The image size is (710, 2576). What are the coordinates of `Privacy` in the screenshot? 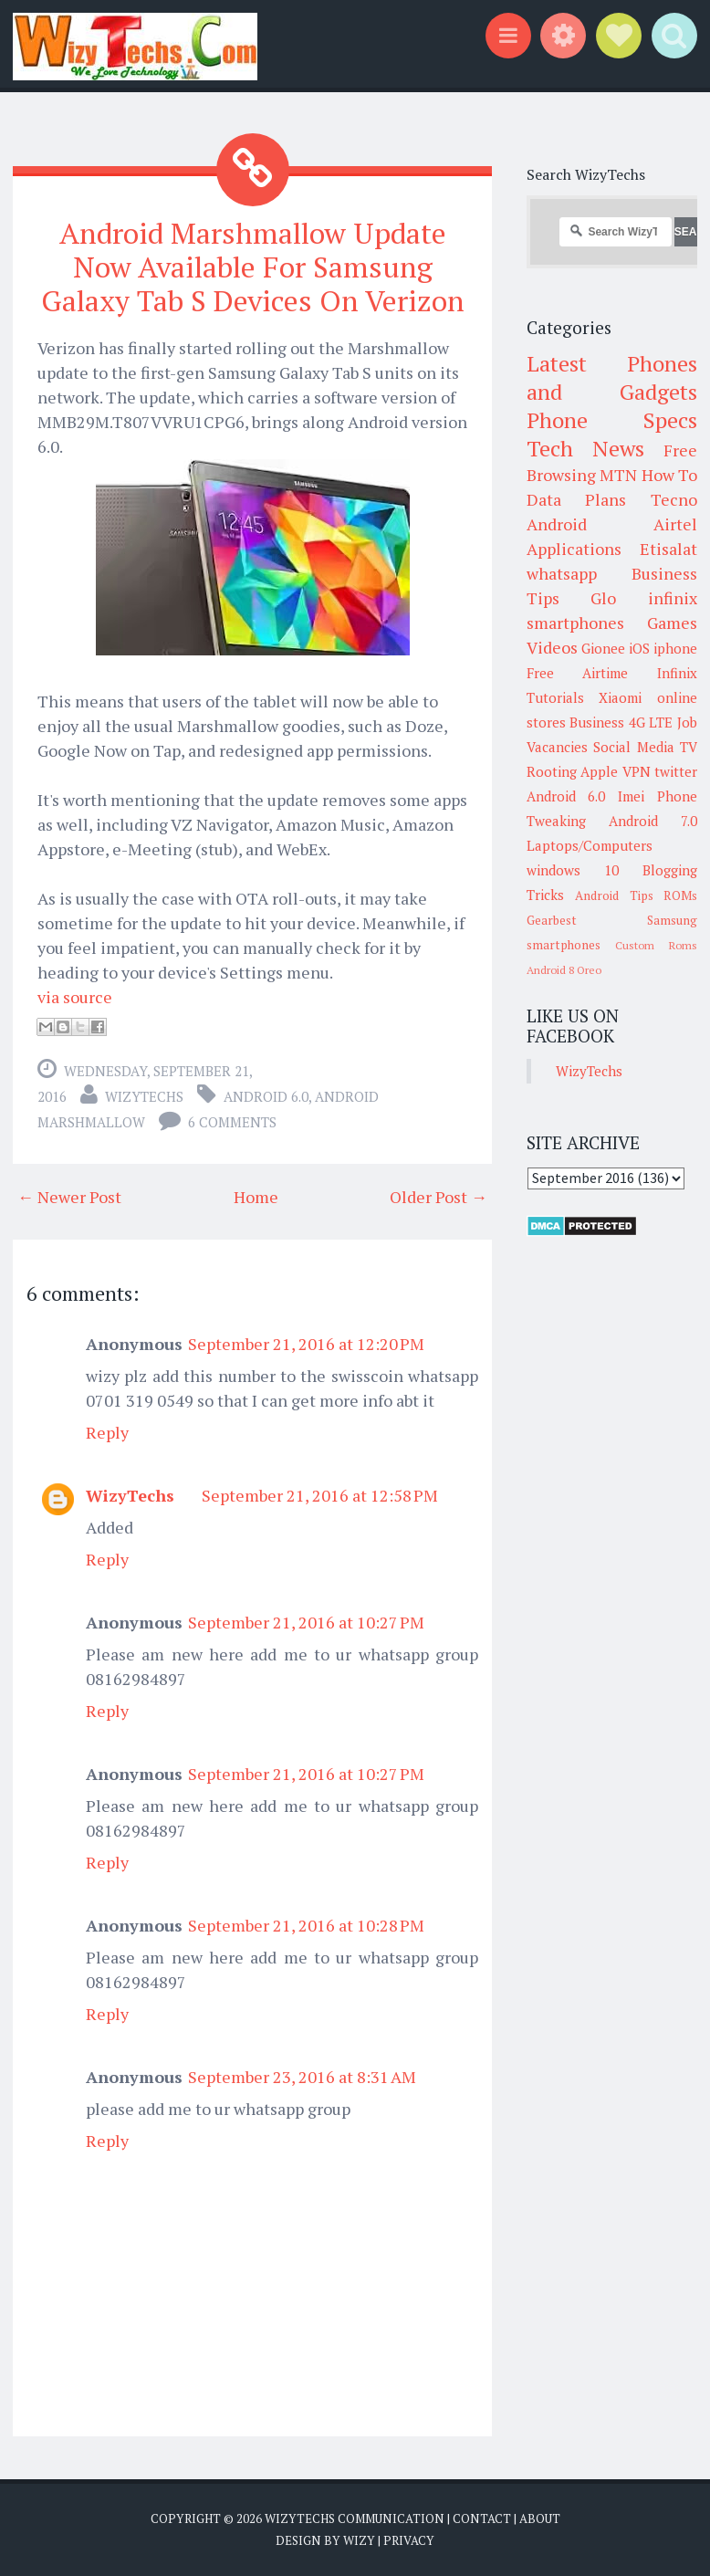 It's located at (408, 2539).